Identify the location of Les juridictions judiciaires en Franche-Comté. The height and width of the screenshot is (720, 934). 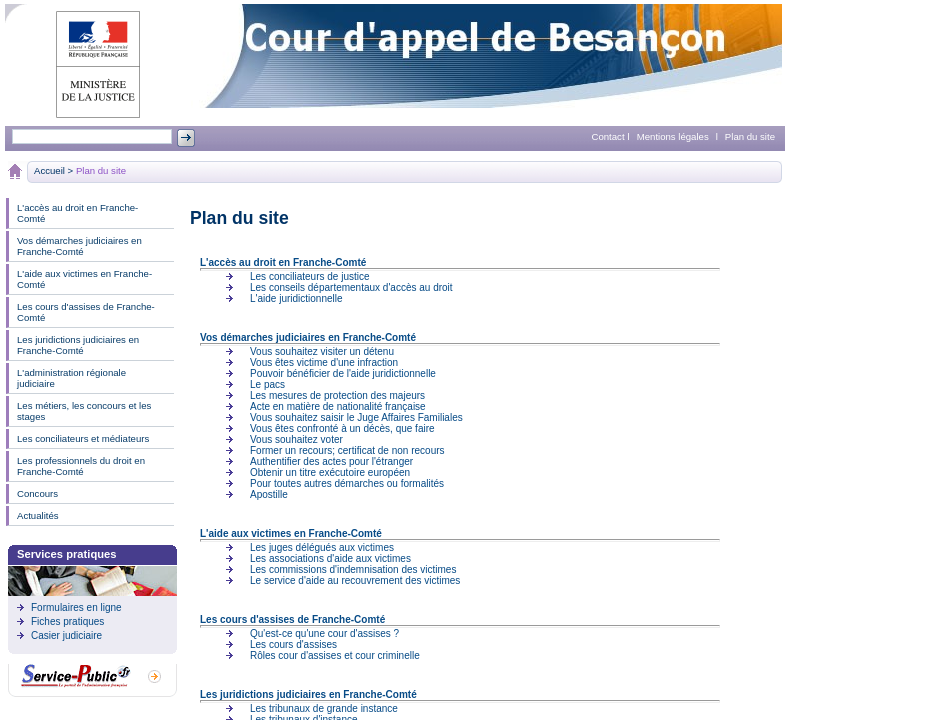
(78, 345).